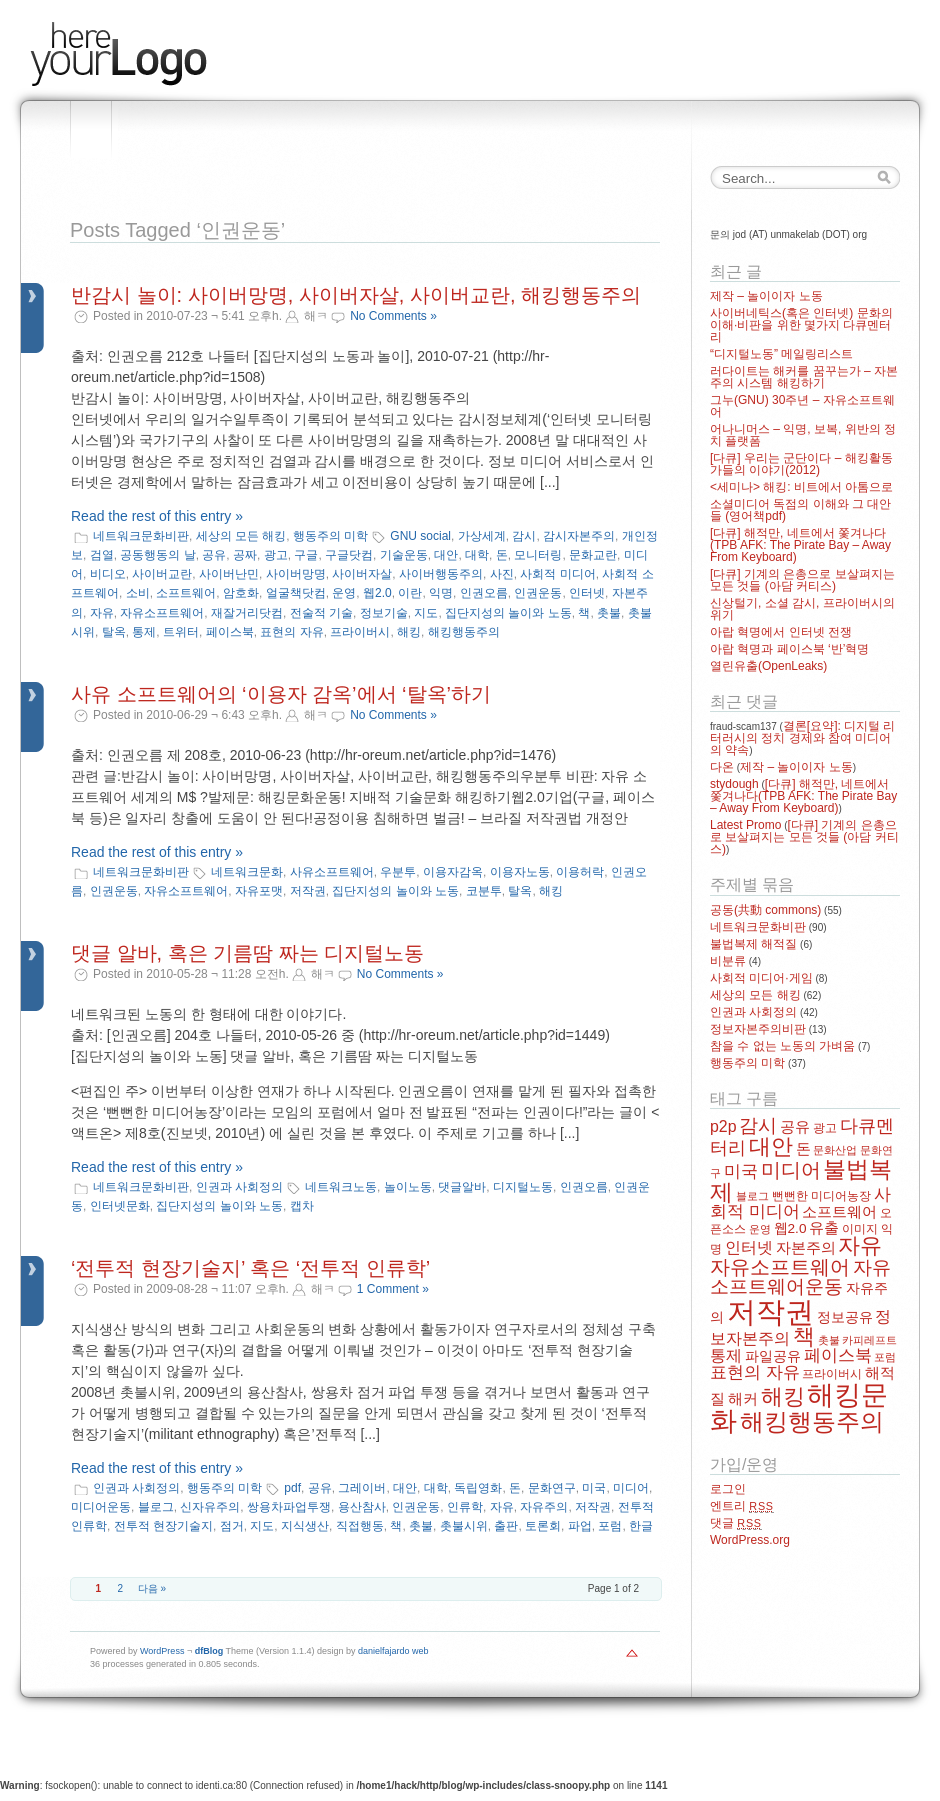  What do you see at coordinates (484, 891) in the screenshot?
I see `코분투` at bounding box center [484, 891].